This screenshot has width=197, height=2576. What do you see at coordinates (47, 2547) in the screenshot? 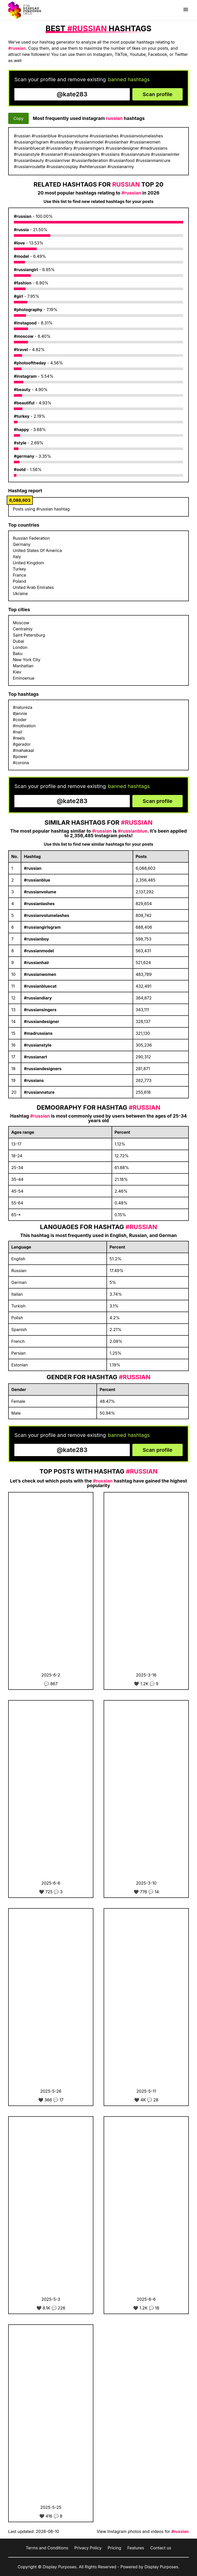
I see `Terms and Conditions` at bounding box center [47, 2547].